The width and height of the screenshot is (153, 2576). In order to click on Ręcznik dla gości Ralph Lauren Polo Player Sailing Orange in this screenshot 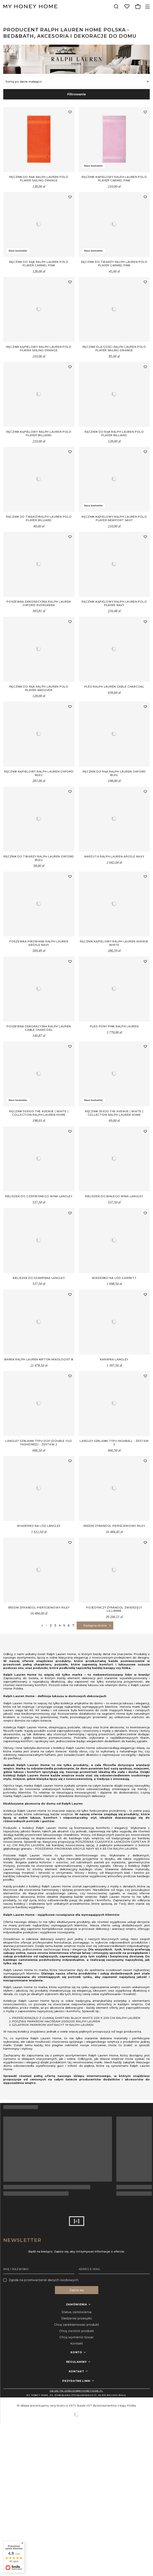, I will do `click(114, 348)`.